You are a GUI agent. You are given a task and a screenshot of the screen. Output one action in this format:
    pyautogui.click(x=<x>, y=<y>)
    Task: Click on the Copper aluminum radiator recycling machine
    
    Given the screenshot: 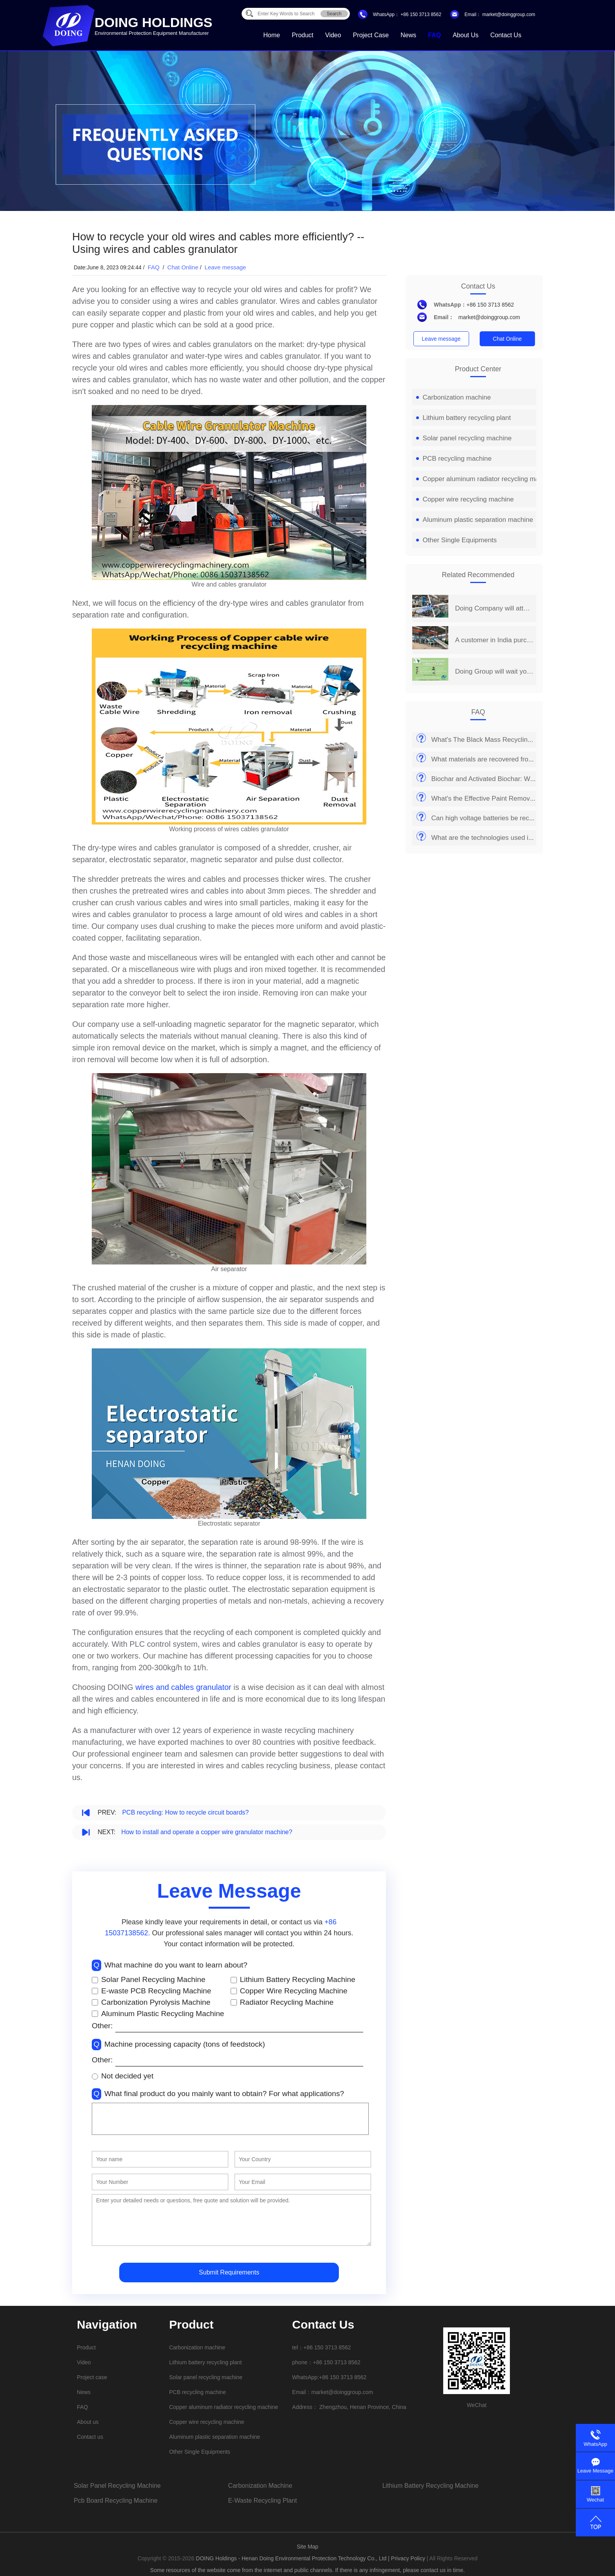 What is the action you would take?
    pyautogui.click(x=485, y=479)
    